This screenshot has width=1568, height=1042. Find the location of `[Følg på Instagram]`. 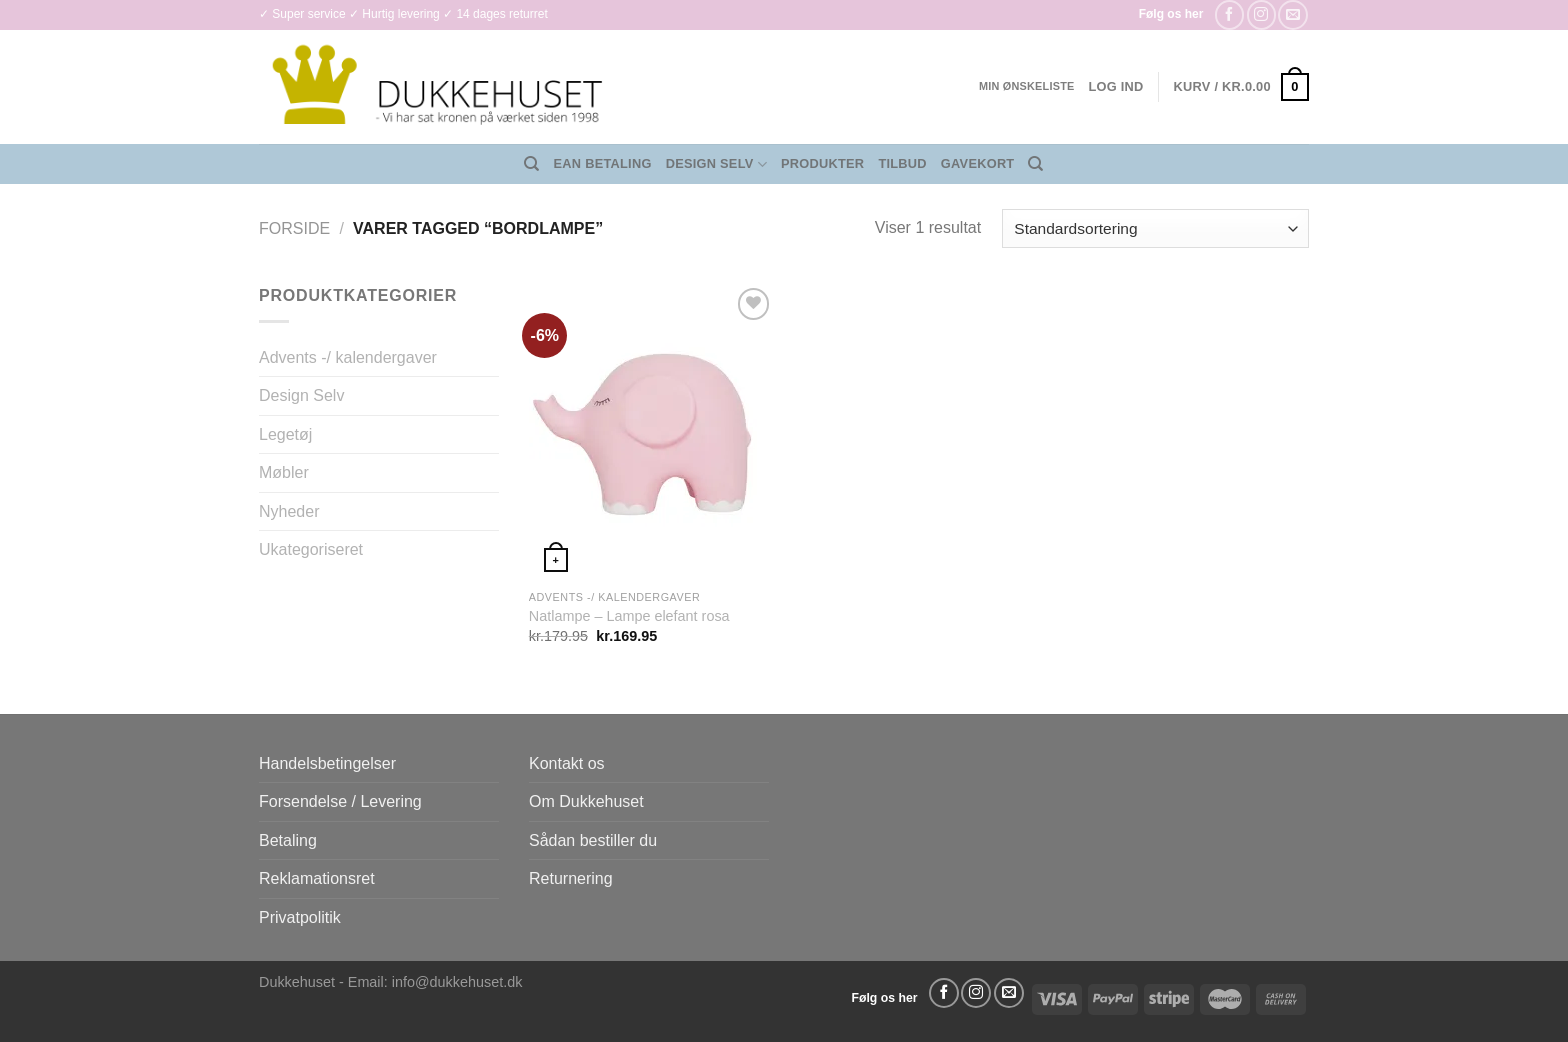

[Følg på Instagram] is located at coordinates (1261, 14).